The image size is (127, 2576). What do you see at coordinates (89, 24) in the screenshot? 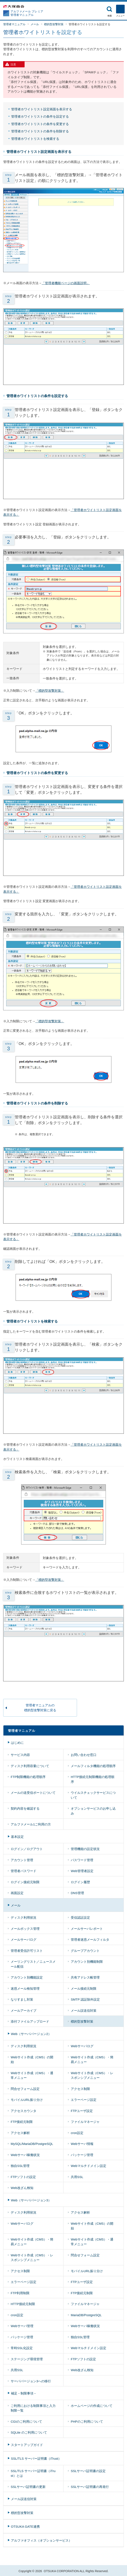
I see `管理者ホワイトリストを設定する` at bounding box center [89, 24].